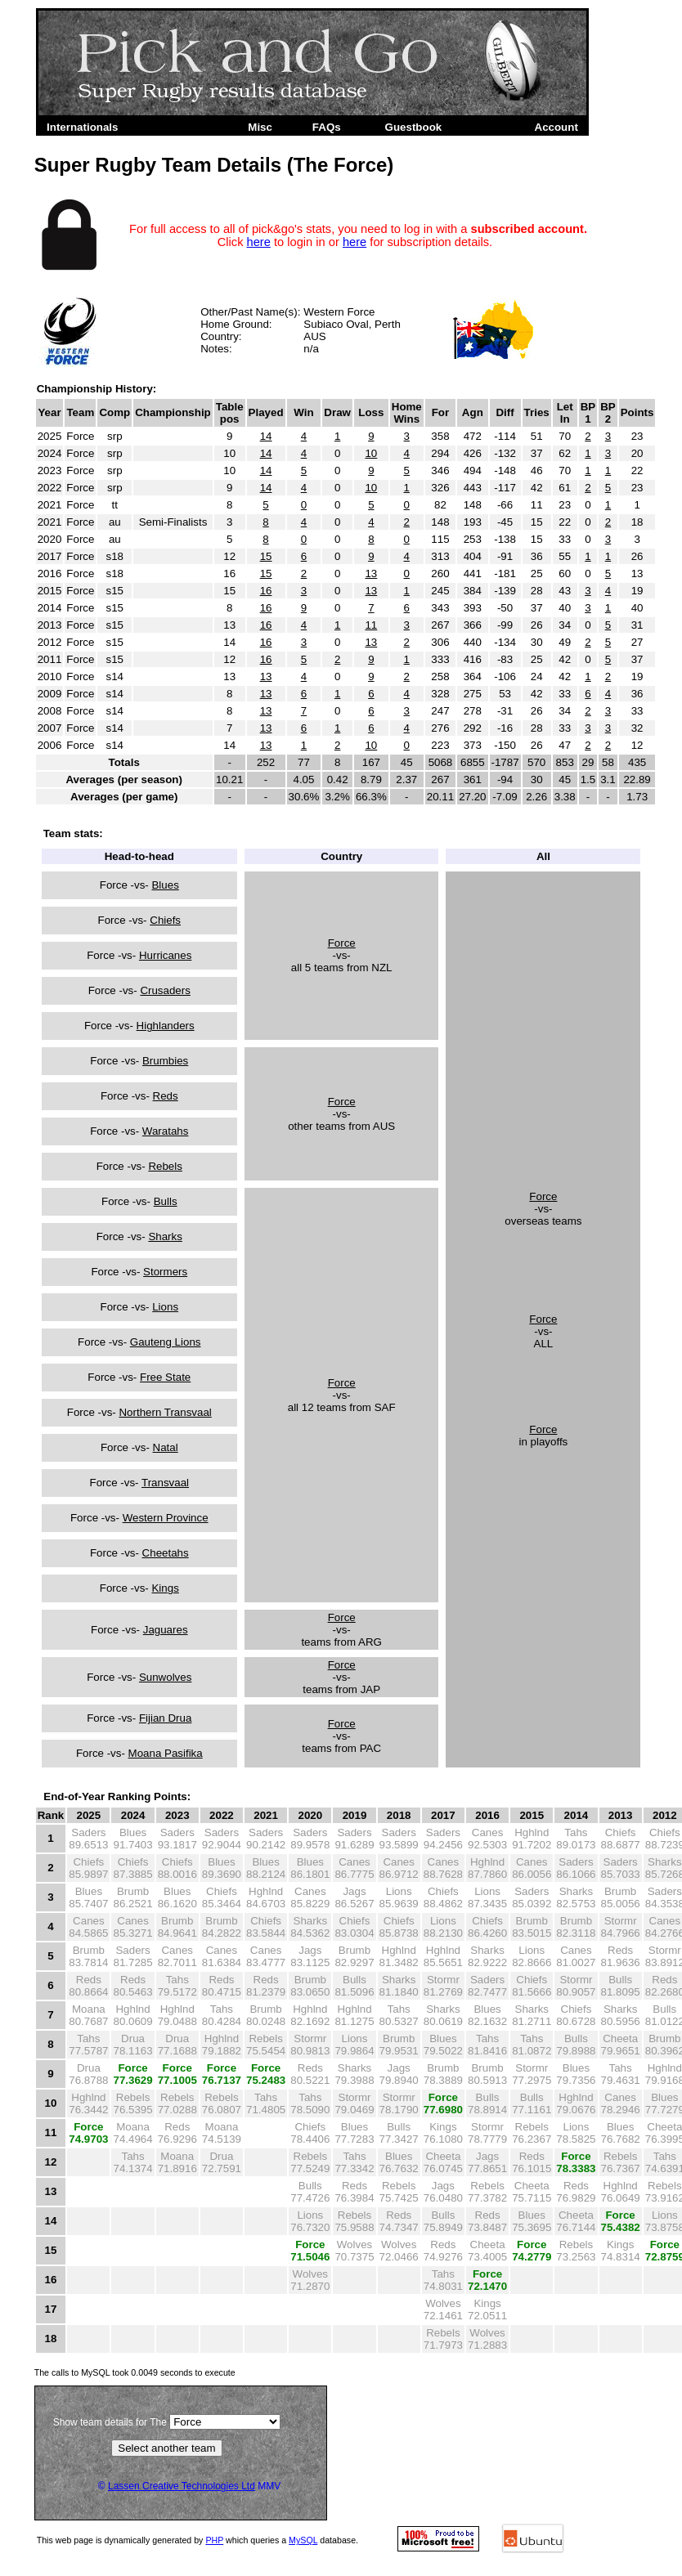  Describe the element at coordinates (165, 1377) in the screenshot. I see `Free State` at that location.